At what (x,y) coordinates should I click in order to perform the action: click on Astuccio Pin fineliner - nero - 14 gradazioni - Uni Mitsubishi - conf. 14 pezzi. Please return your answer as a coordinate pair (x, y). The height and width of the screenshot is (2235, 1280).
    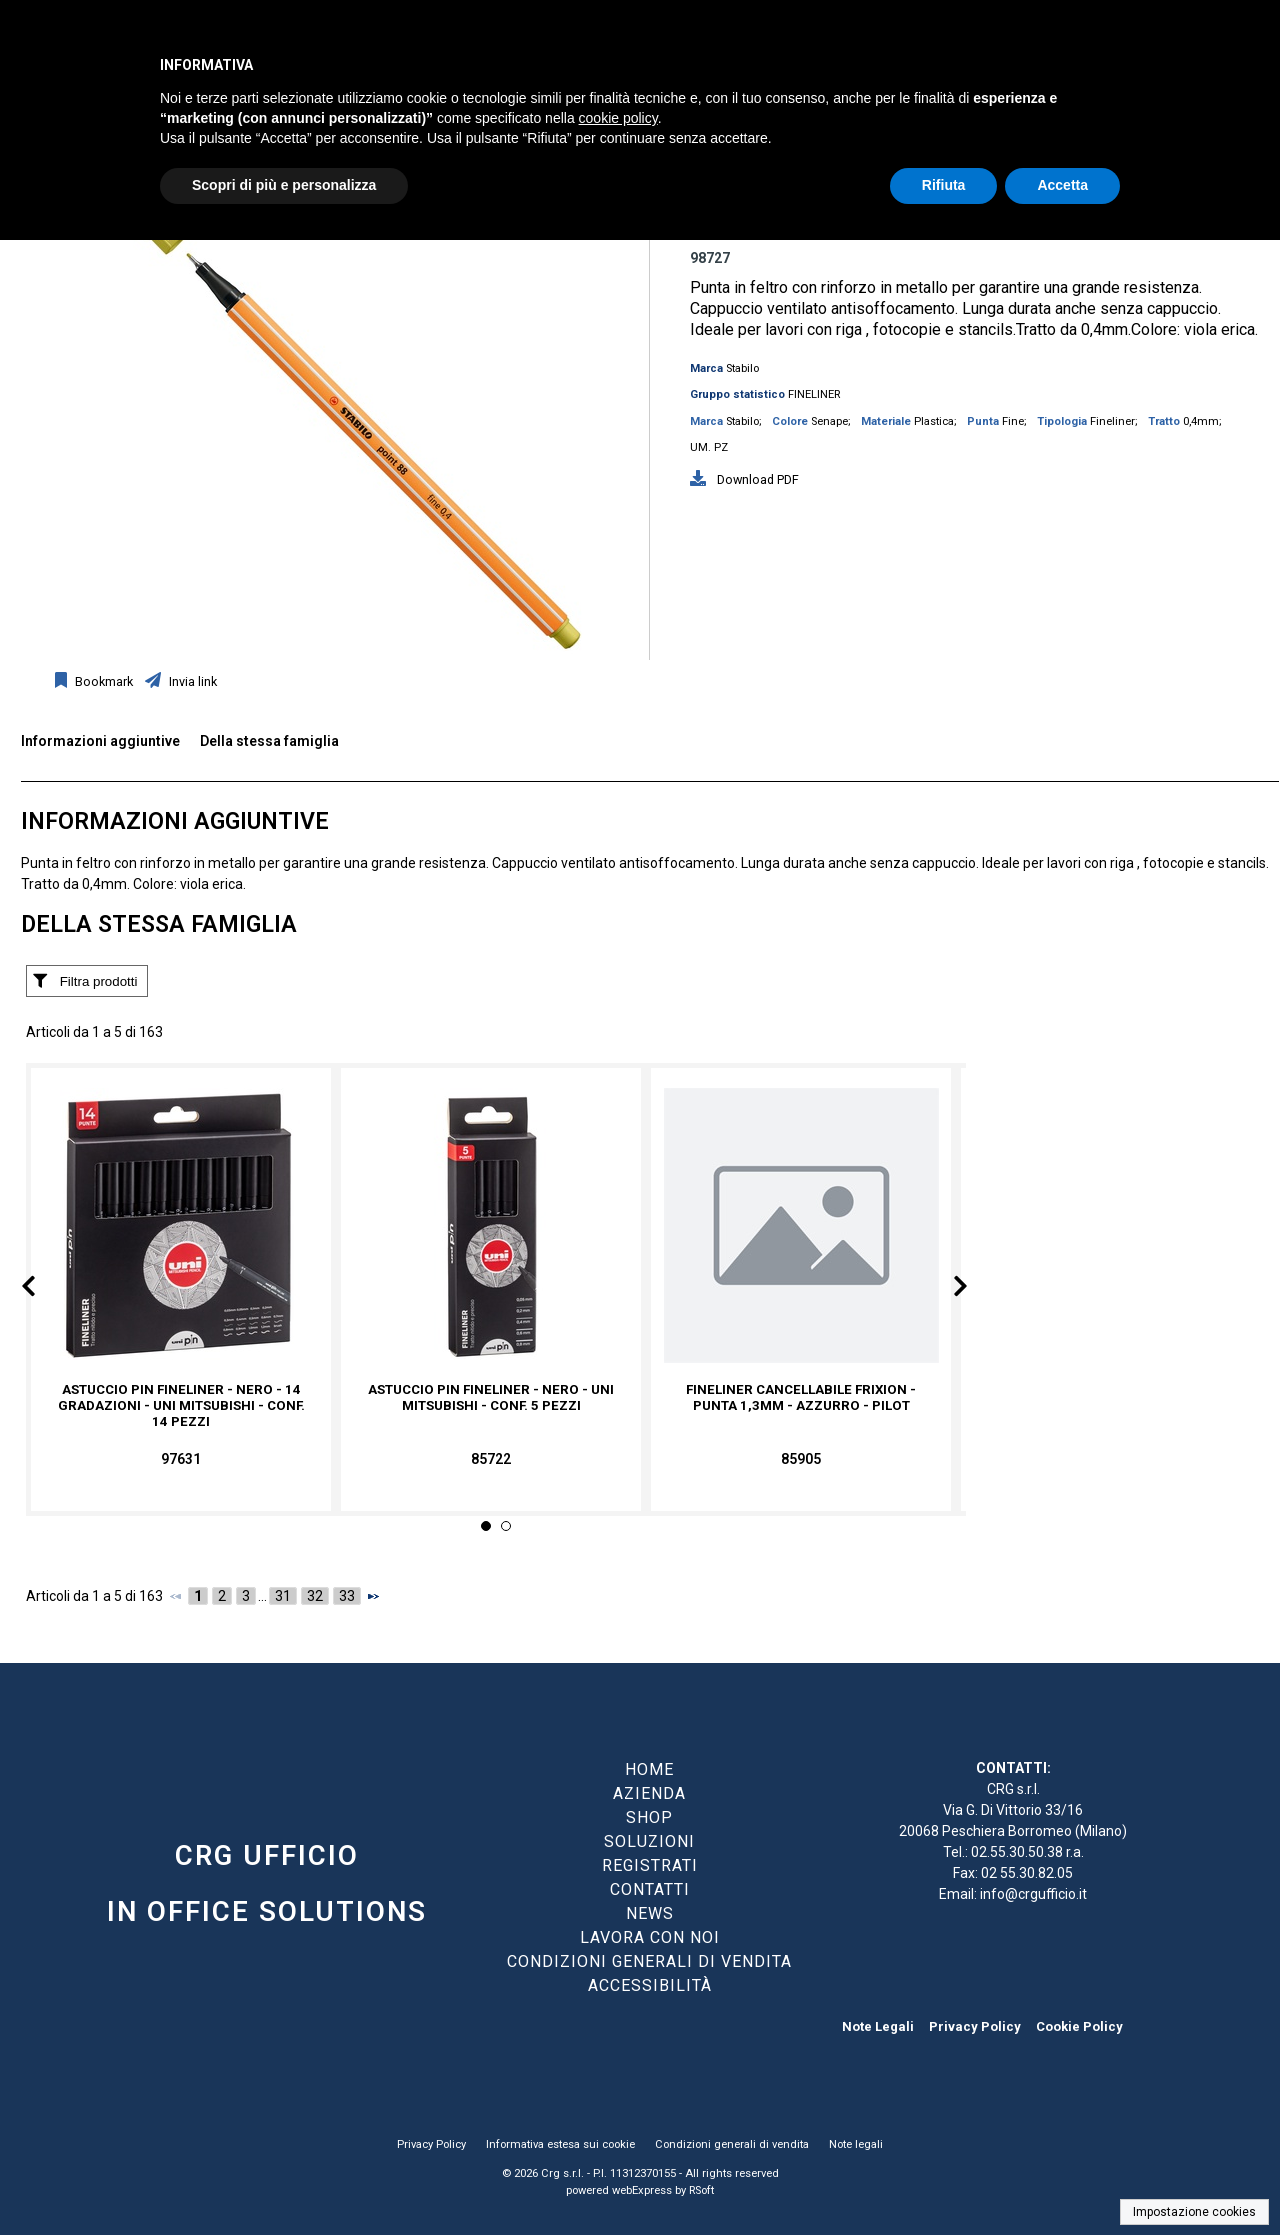
    Looking at the image, I should click on (181, 1405).